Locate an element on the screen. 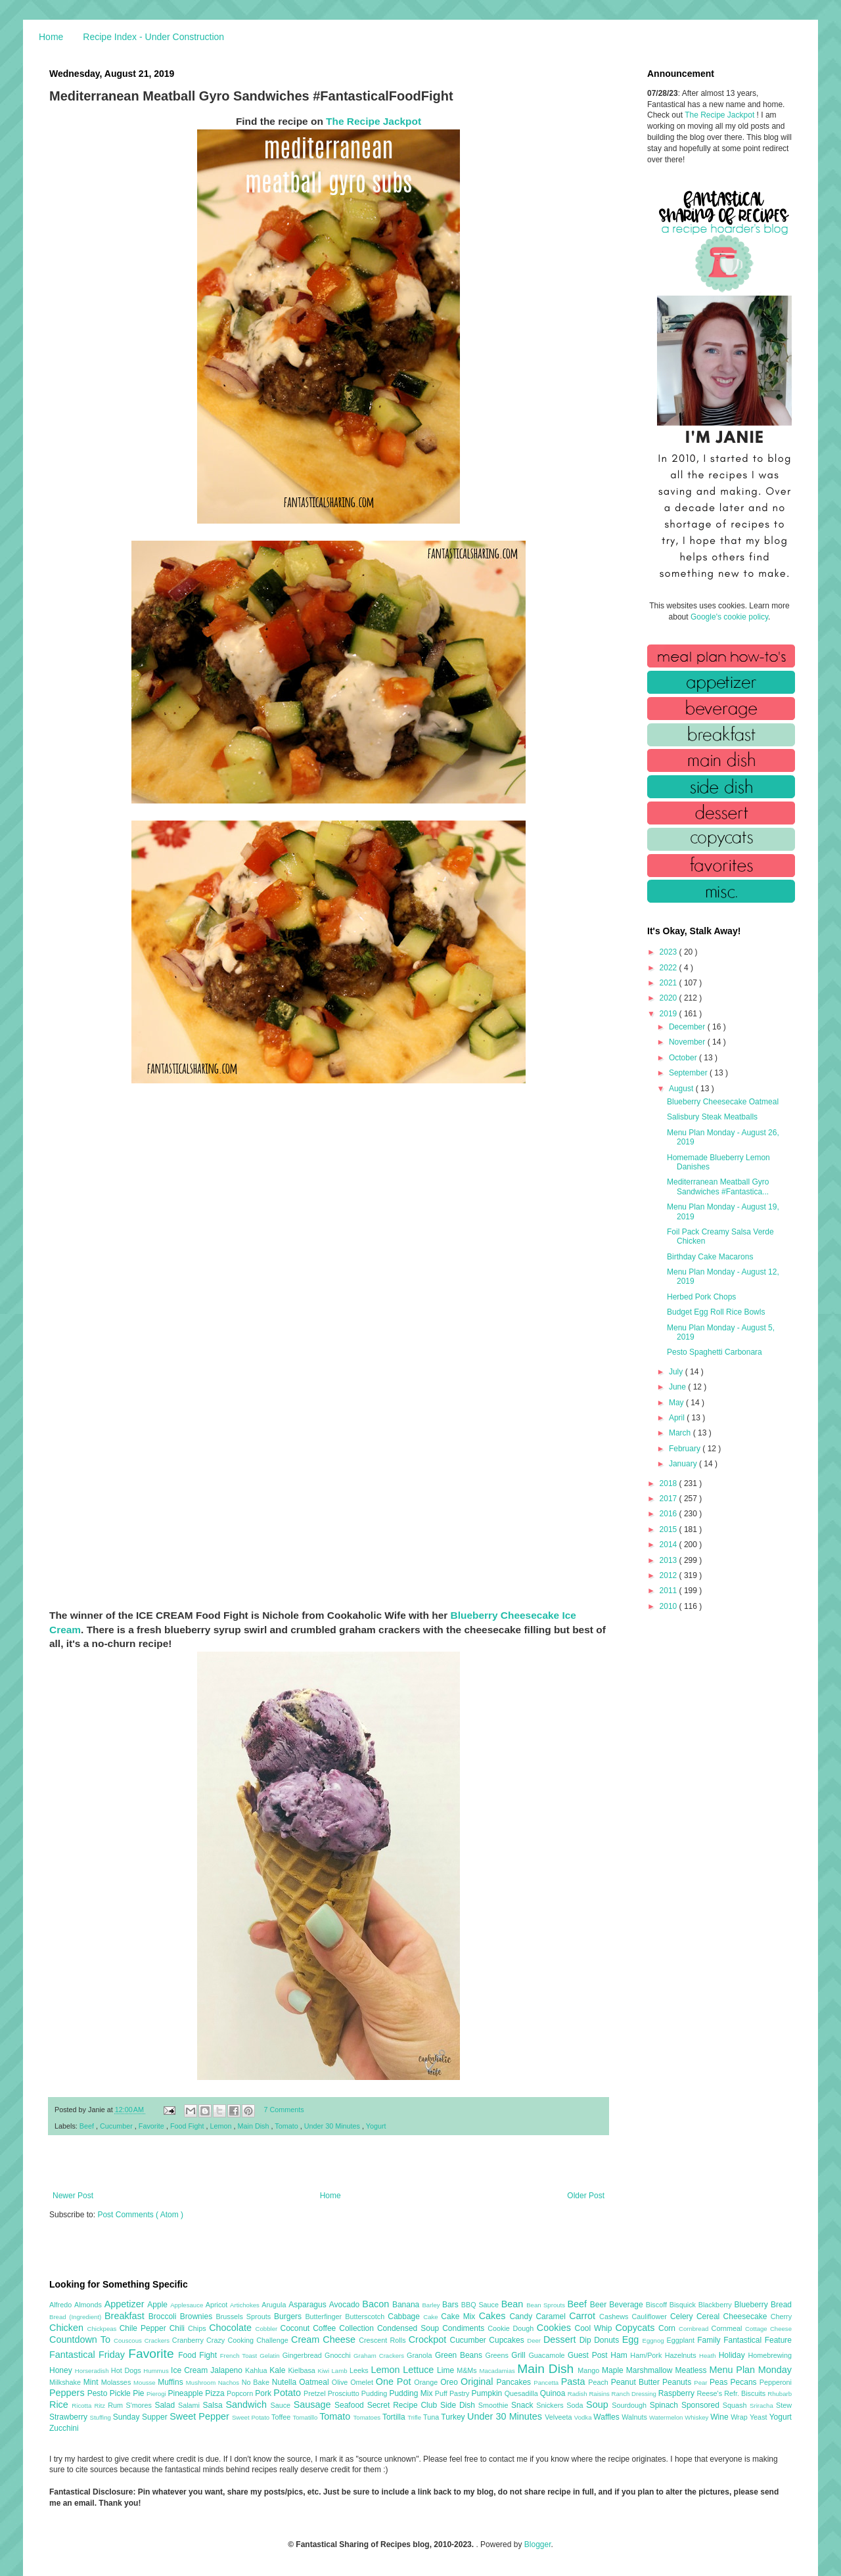 The image size is (841, 2576). Fantastical Feature is located at coordinates (757, 2340).